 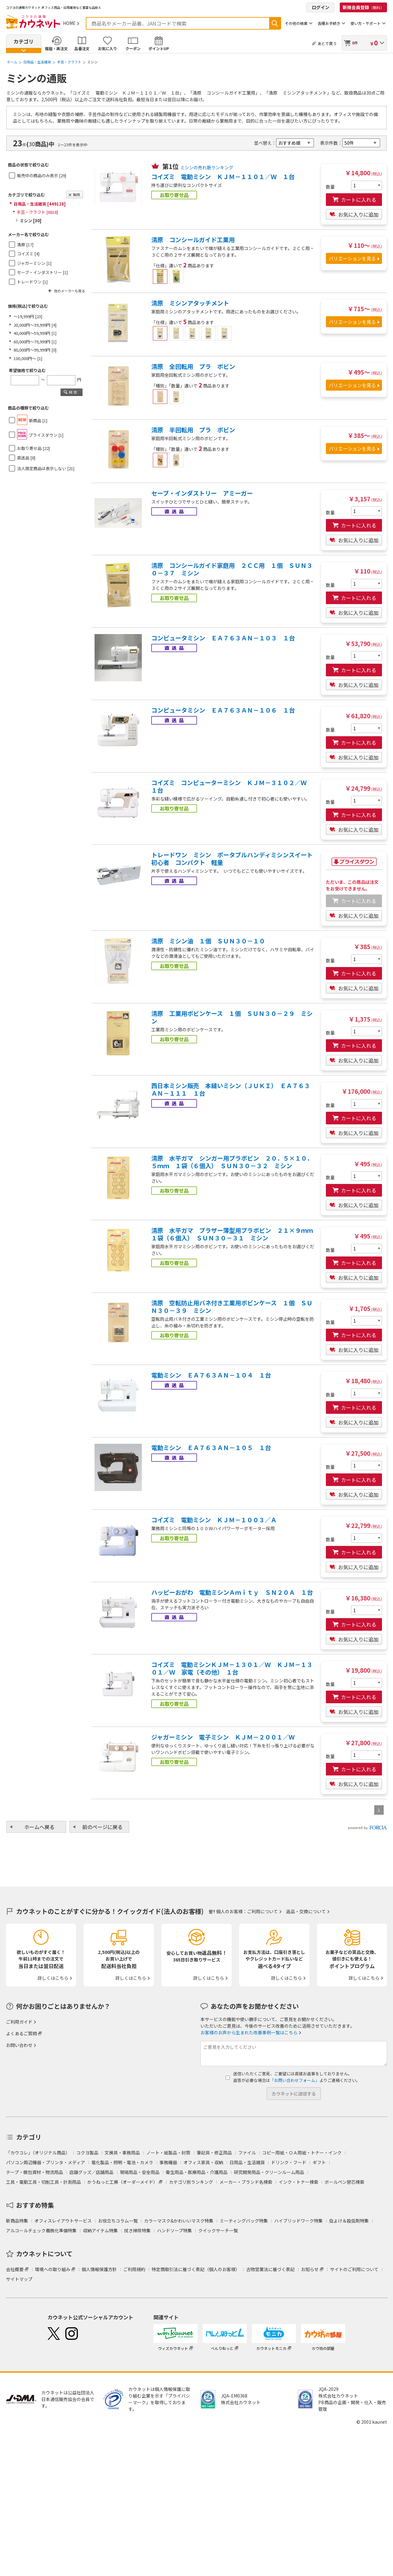 I want to click on 文房具・事務用品, so click(x=122, y=2152).